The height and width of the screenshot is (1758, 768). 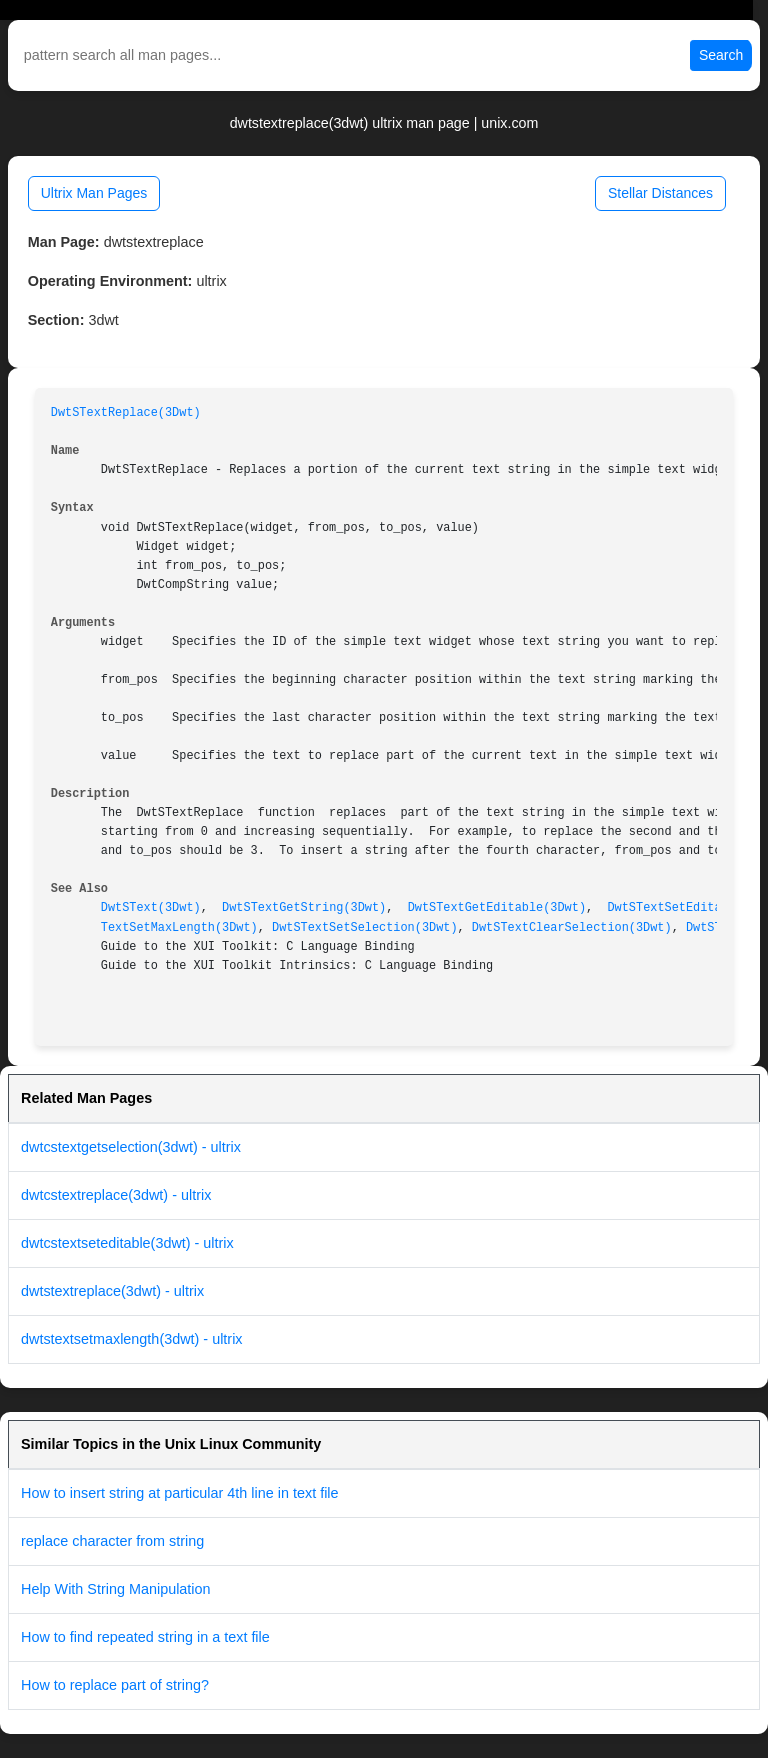 What do you see at coordinates (365, 928) in the screenshot?
I see `DwtSTextSetSelection(3Dwt)` at bounding box center [365, 928].